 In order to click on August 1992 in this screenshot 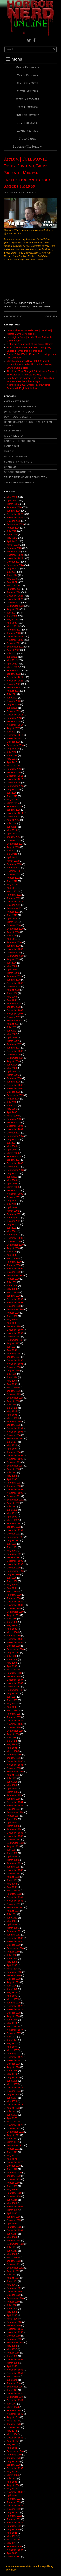, I will do `click(13, 1503)`.